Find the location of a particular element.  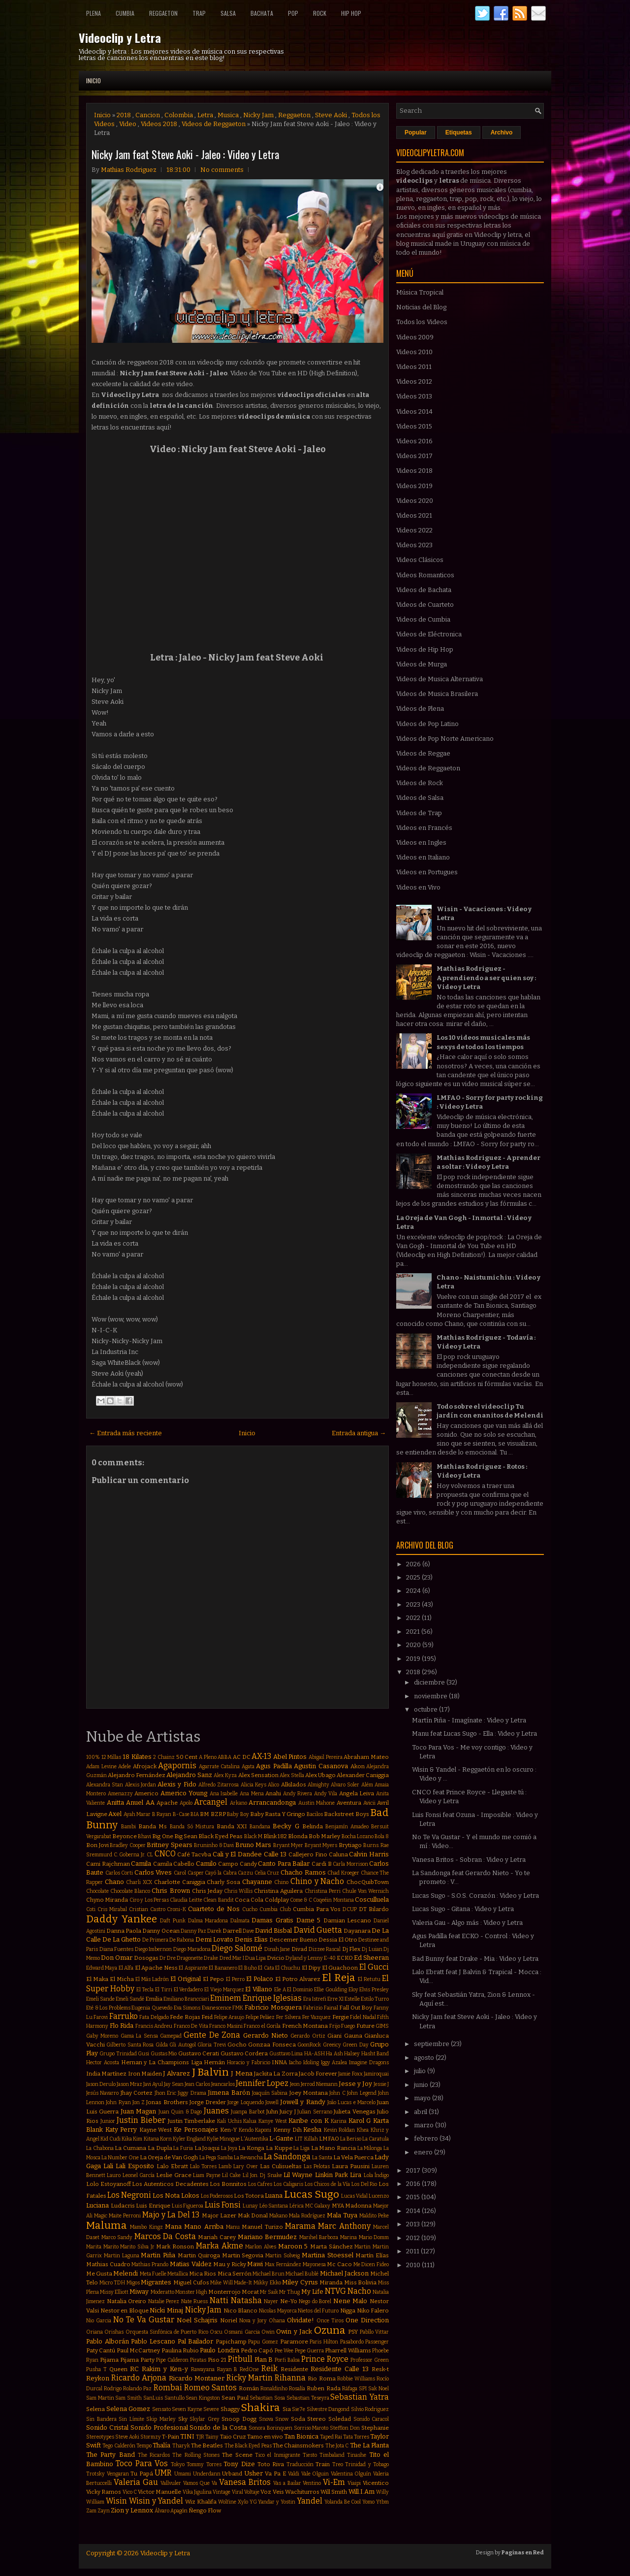

Nova y Jory is located at coordinates (253, 2320).